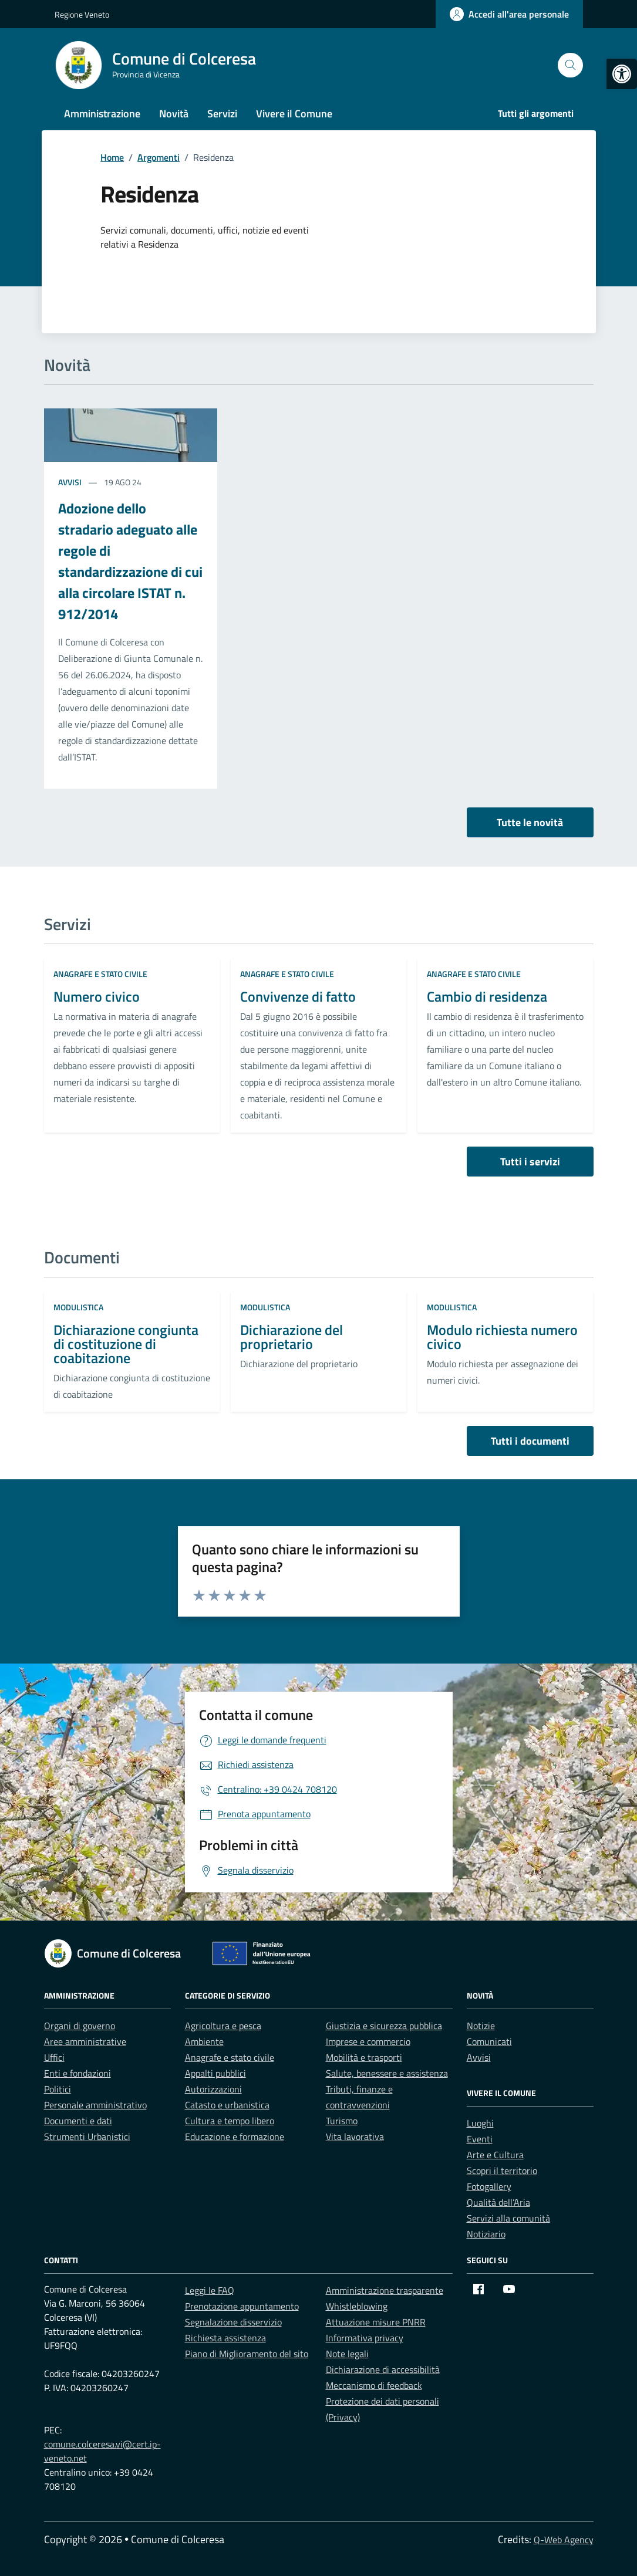 This screenshot has height=2576, width=637. I want to click on Avvisi [link], so click(70, 482).